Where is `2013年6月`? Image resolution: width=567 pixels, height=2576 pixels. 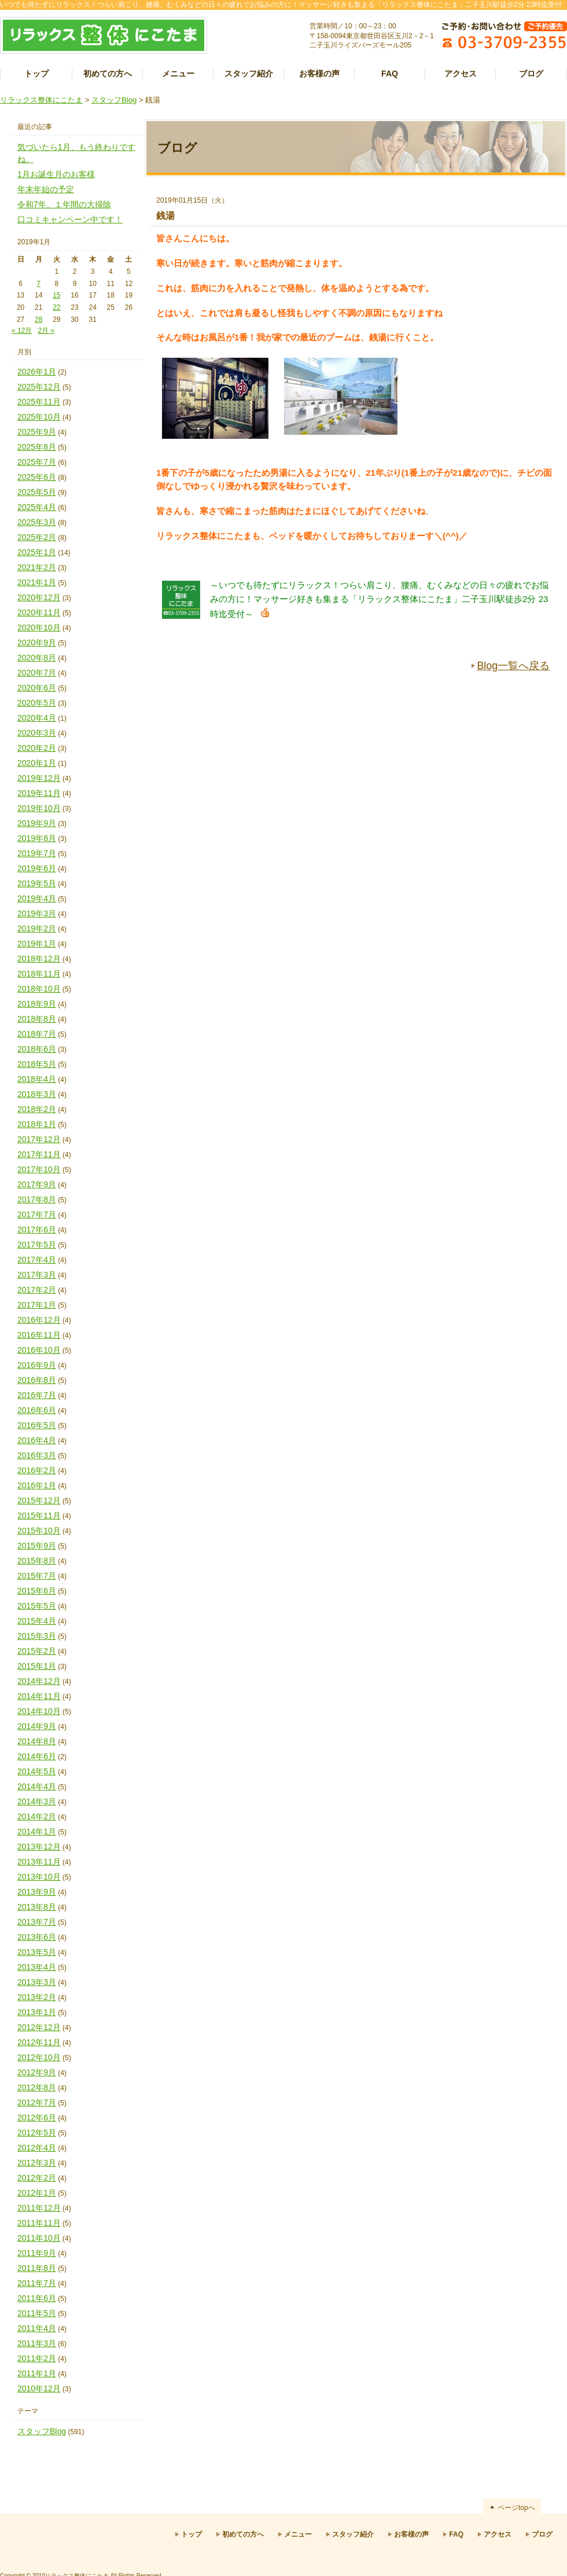
2013年6月 is located at coordinates (36, 1937).